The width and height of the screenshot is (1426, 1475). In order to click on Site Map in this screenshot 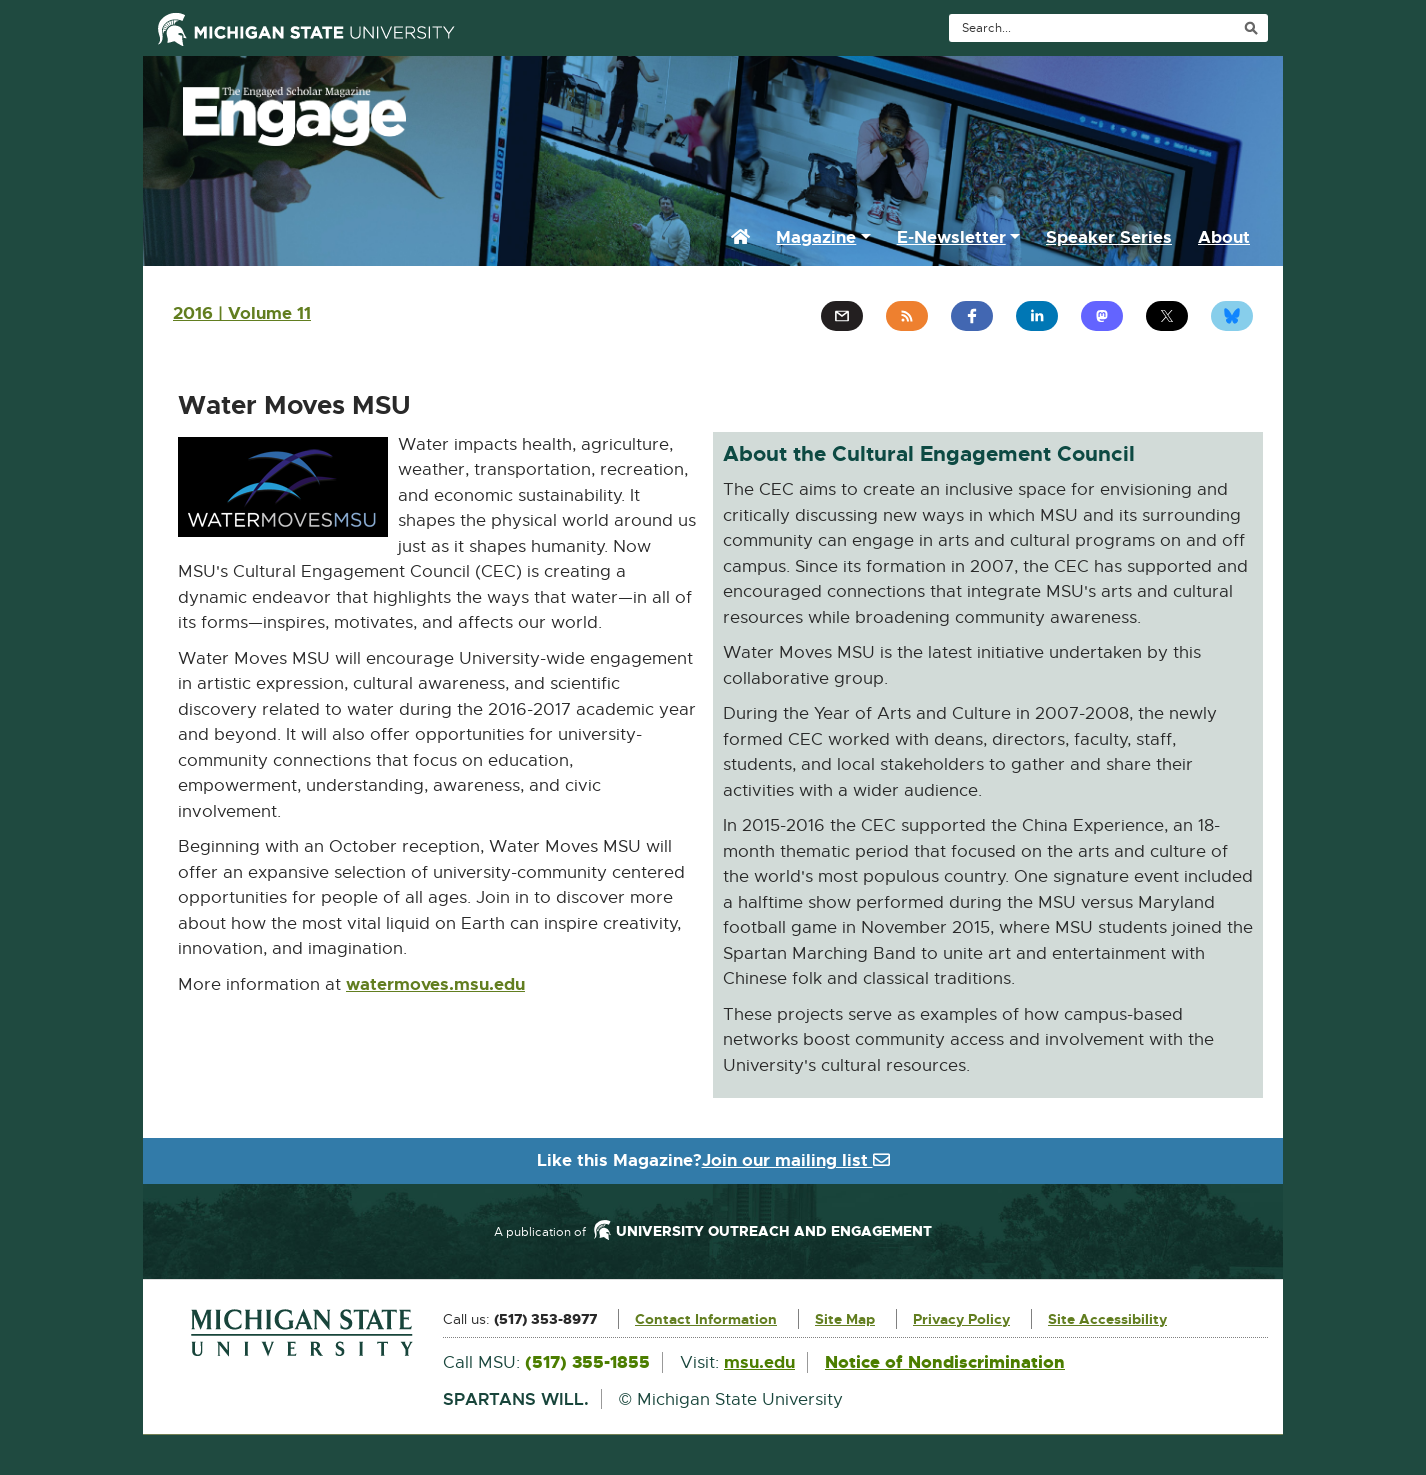, I will do `click(845, 1319)`.